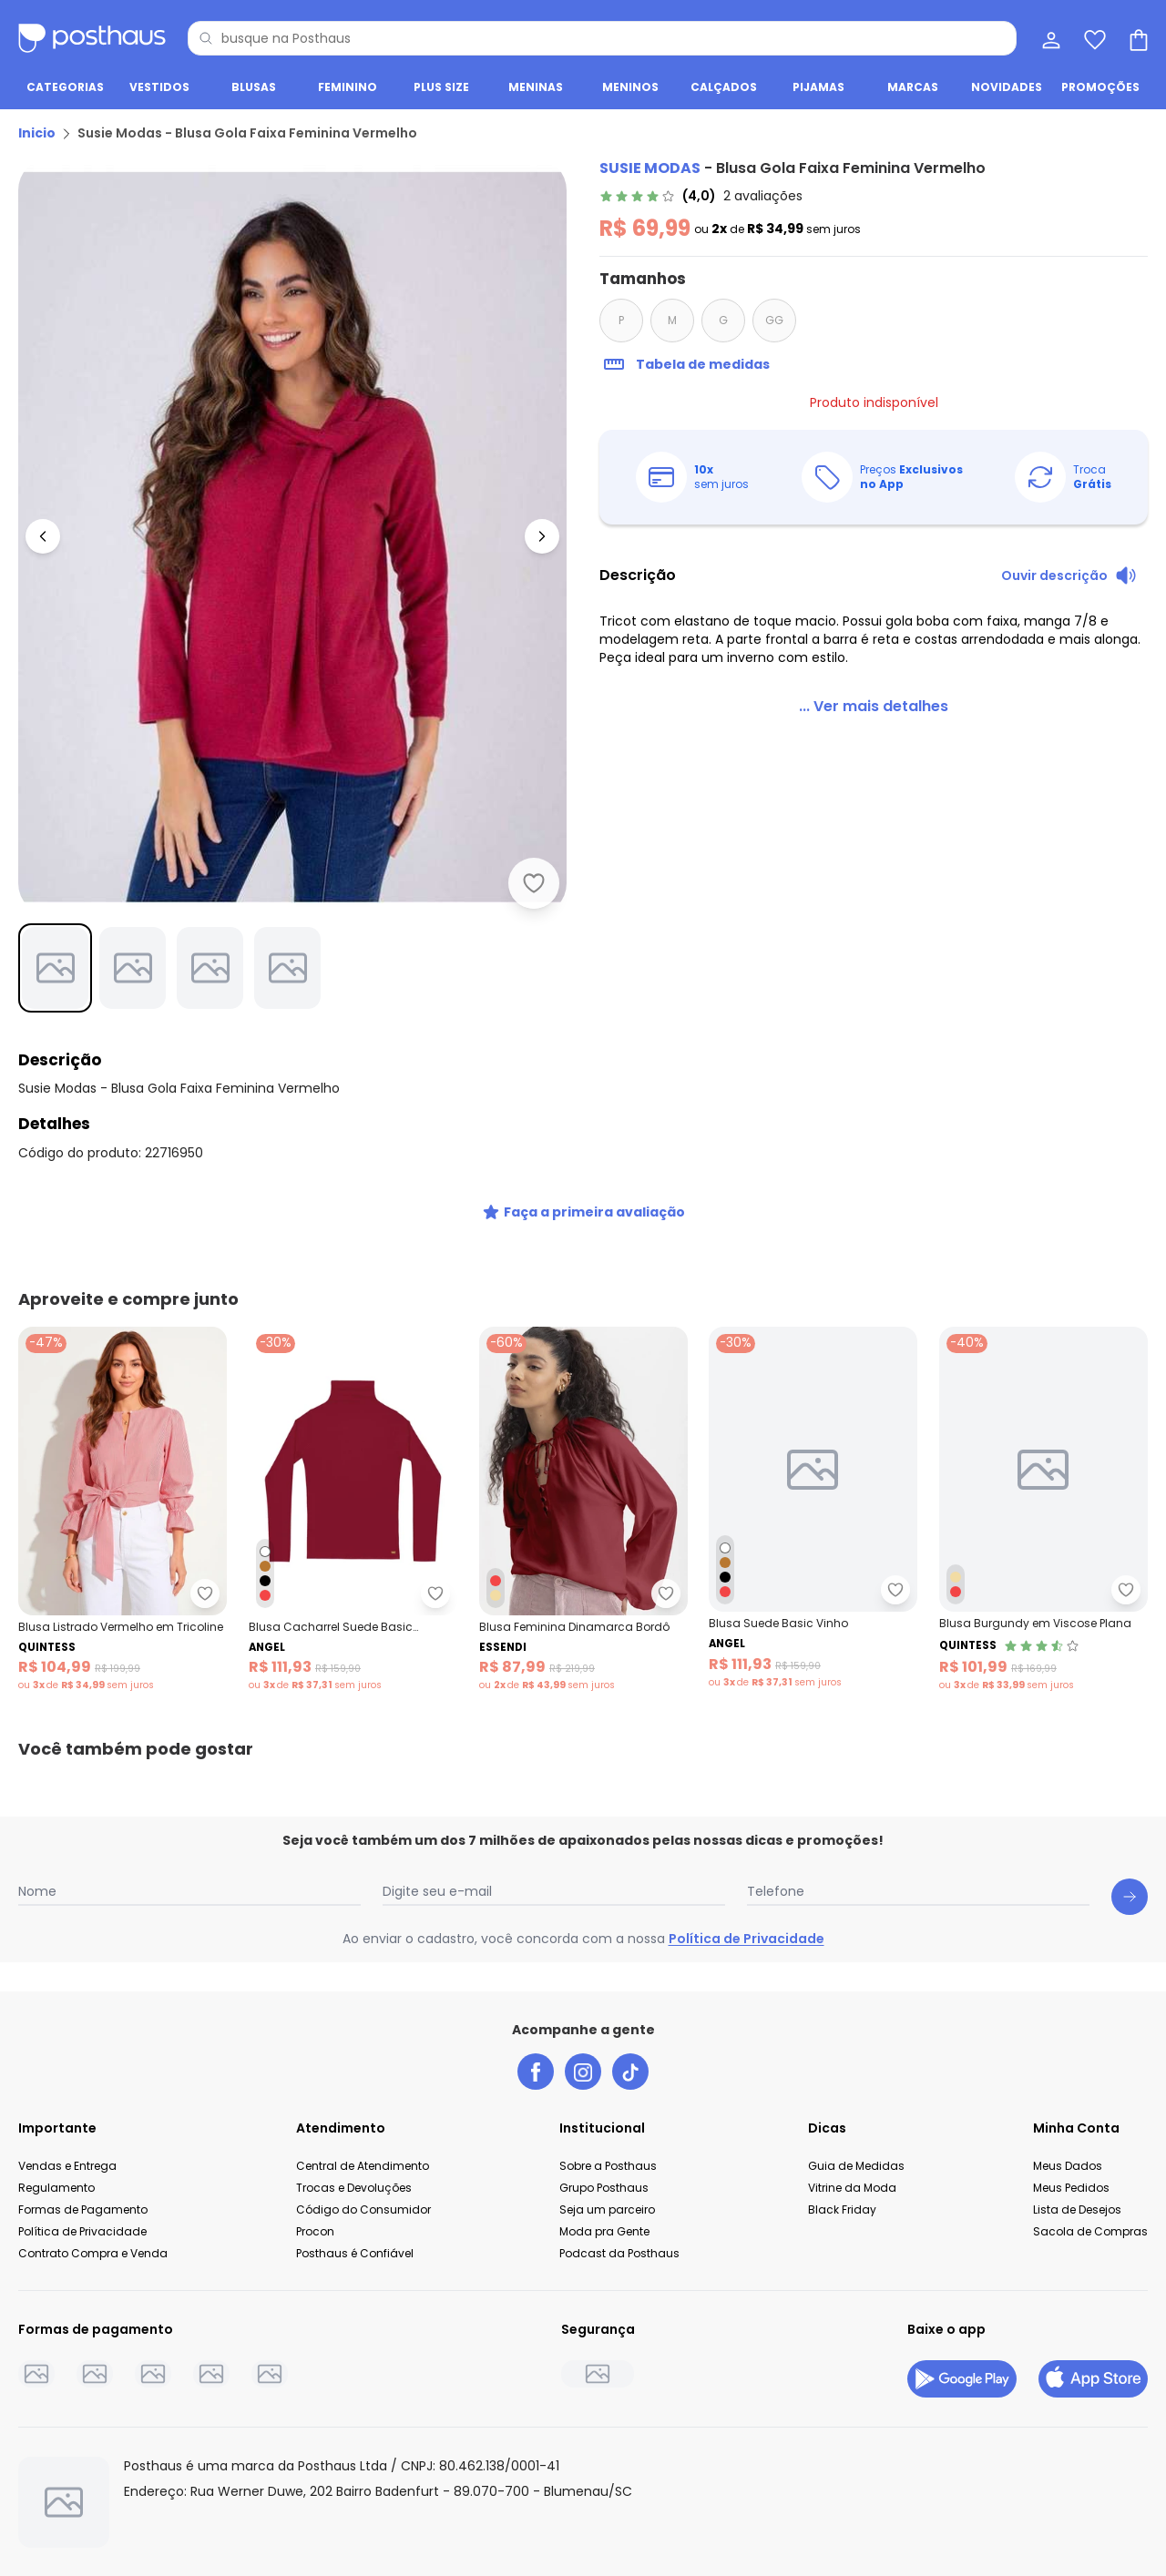 The width and height of the screenshot is (1166, 2576). What do you see at coordinates (1077, 2208) in the screenshot?
I see `Lista de Desejos` at bounding box center [1077, 2208].